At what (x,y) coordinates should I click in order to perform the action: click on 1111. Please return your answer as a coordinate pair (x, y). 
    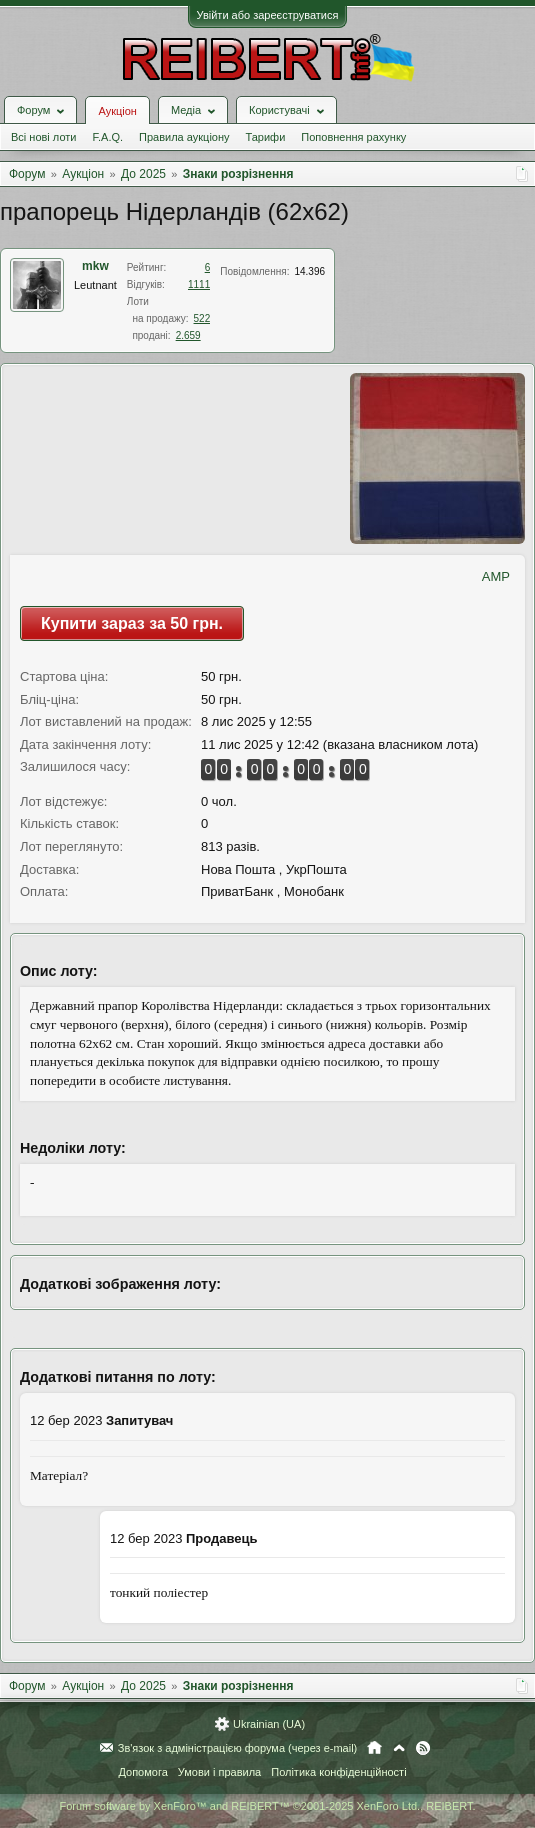
    Looking at the image, I should click on (199, 284).